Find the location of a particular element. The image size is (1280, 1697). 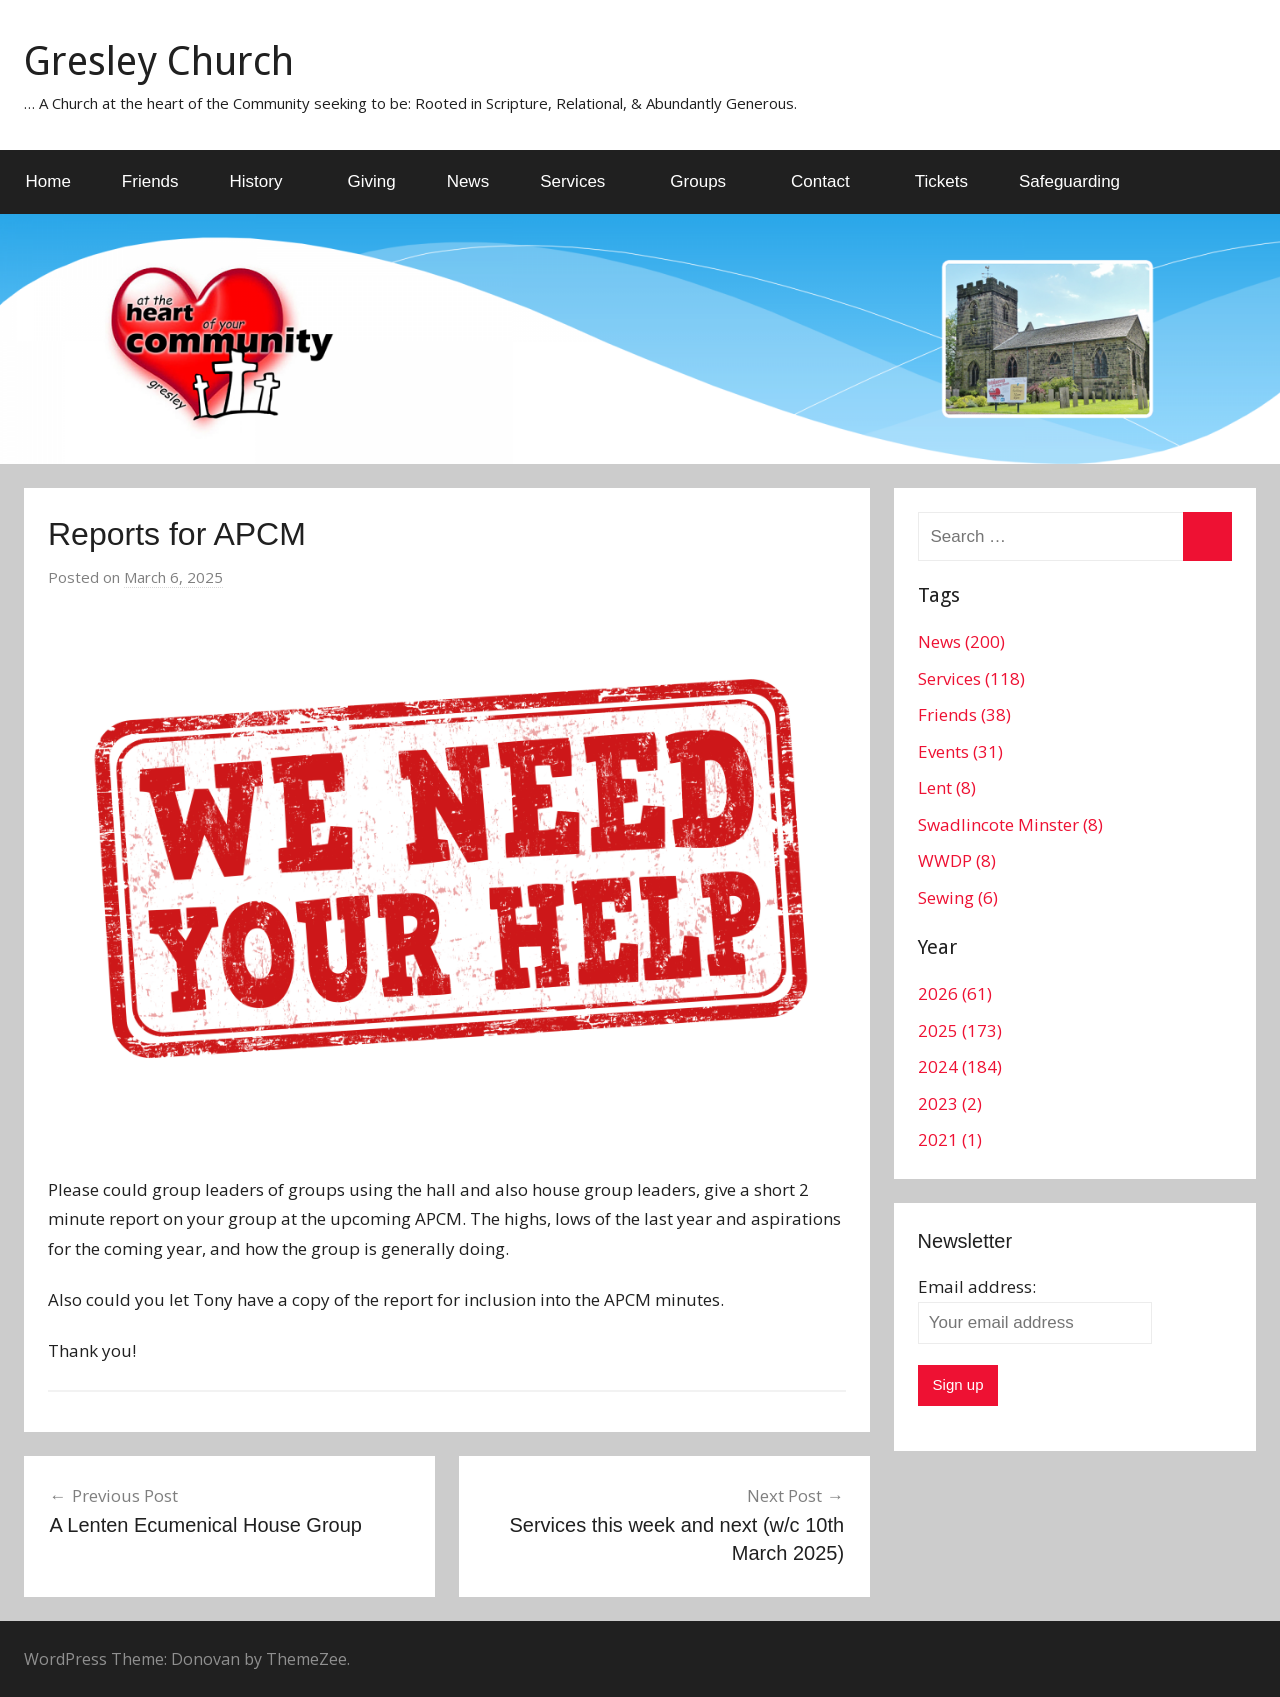

Email address: is located at coordinates (977, 1286).